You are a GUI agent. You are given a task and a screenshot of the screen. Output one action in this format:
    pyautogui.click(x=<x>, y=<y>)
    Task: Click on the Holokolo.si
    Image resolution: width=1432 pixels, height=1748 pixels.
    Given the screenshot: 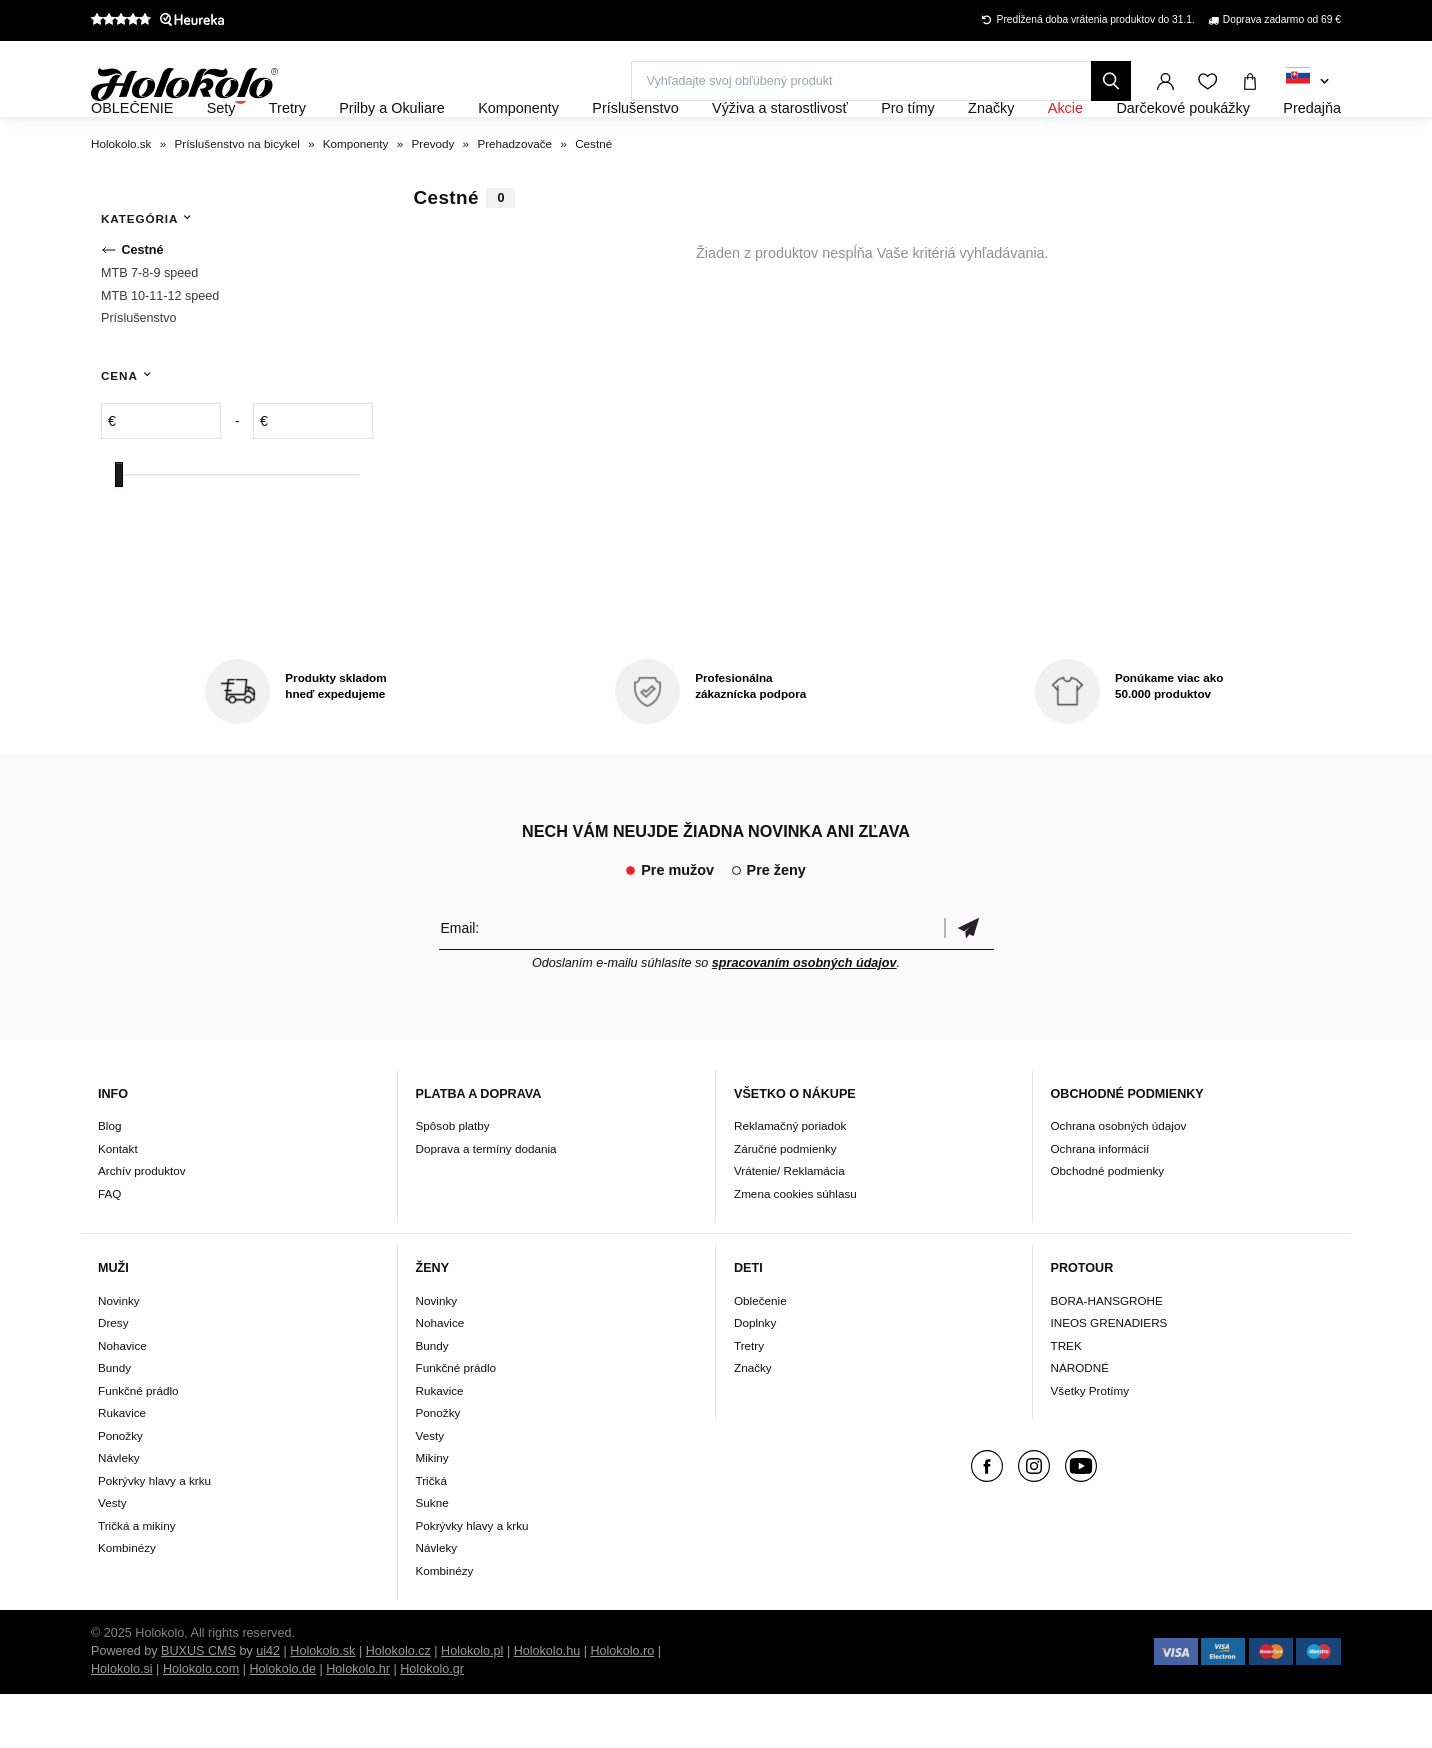 What is the action you would take?
    pyautogui.click(x=122, y=1723)
    